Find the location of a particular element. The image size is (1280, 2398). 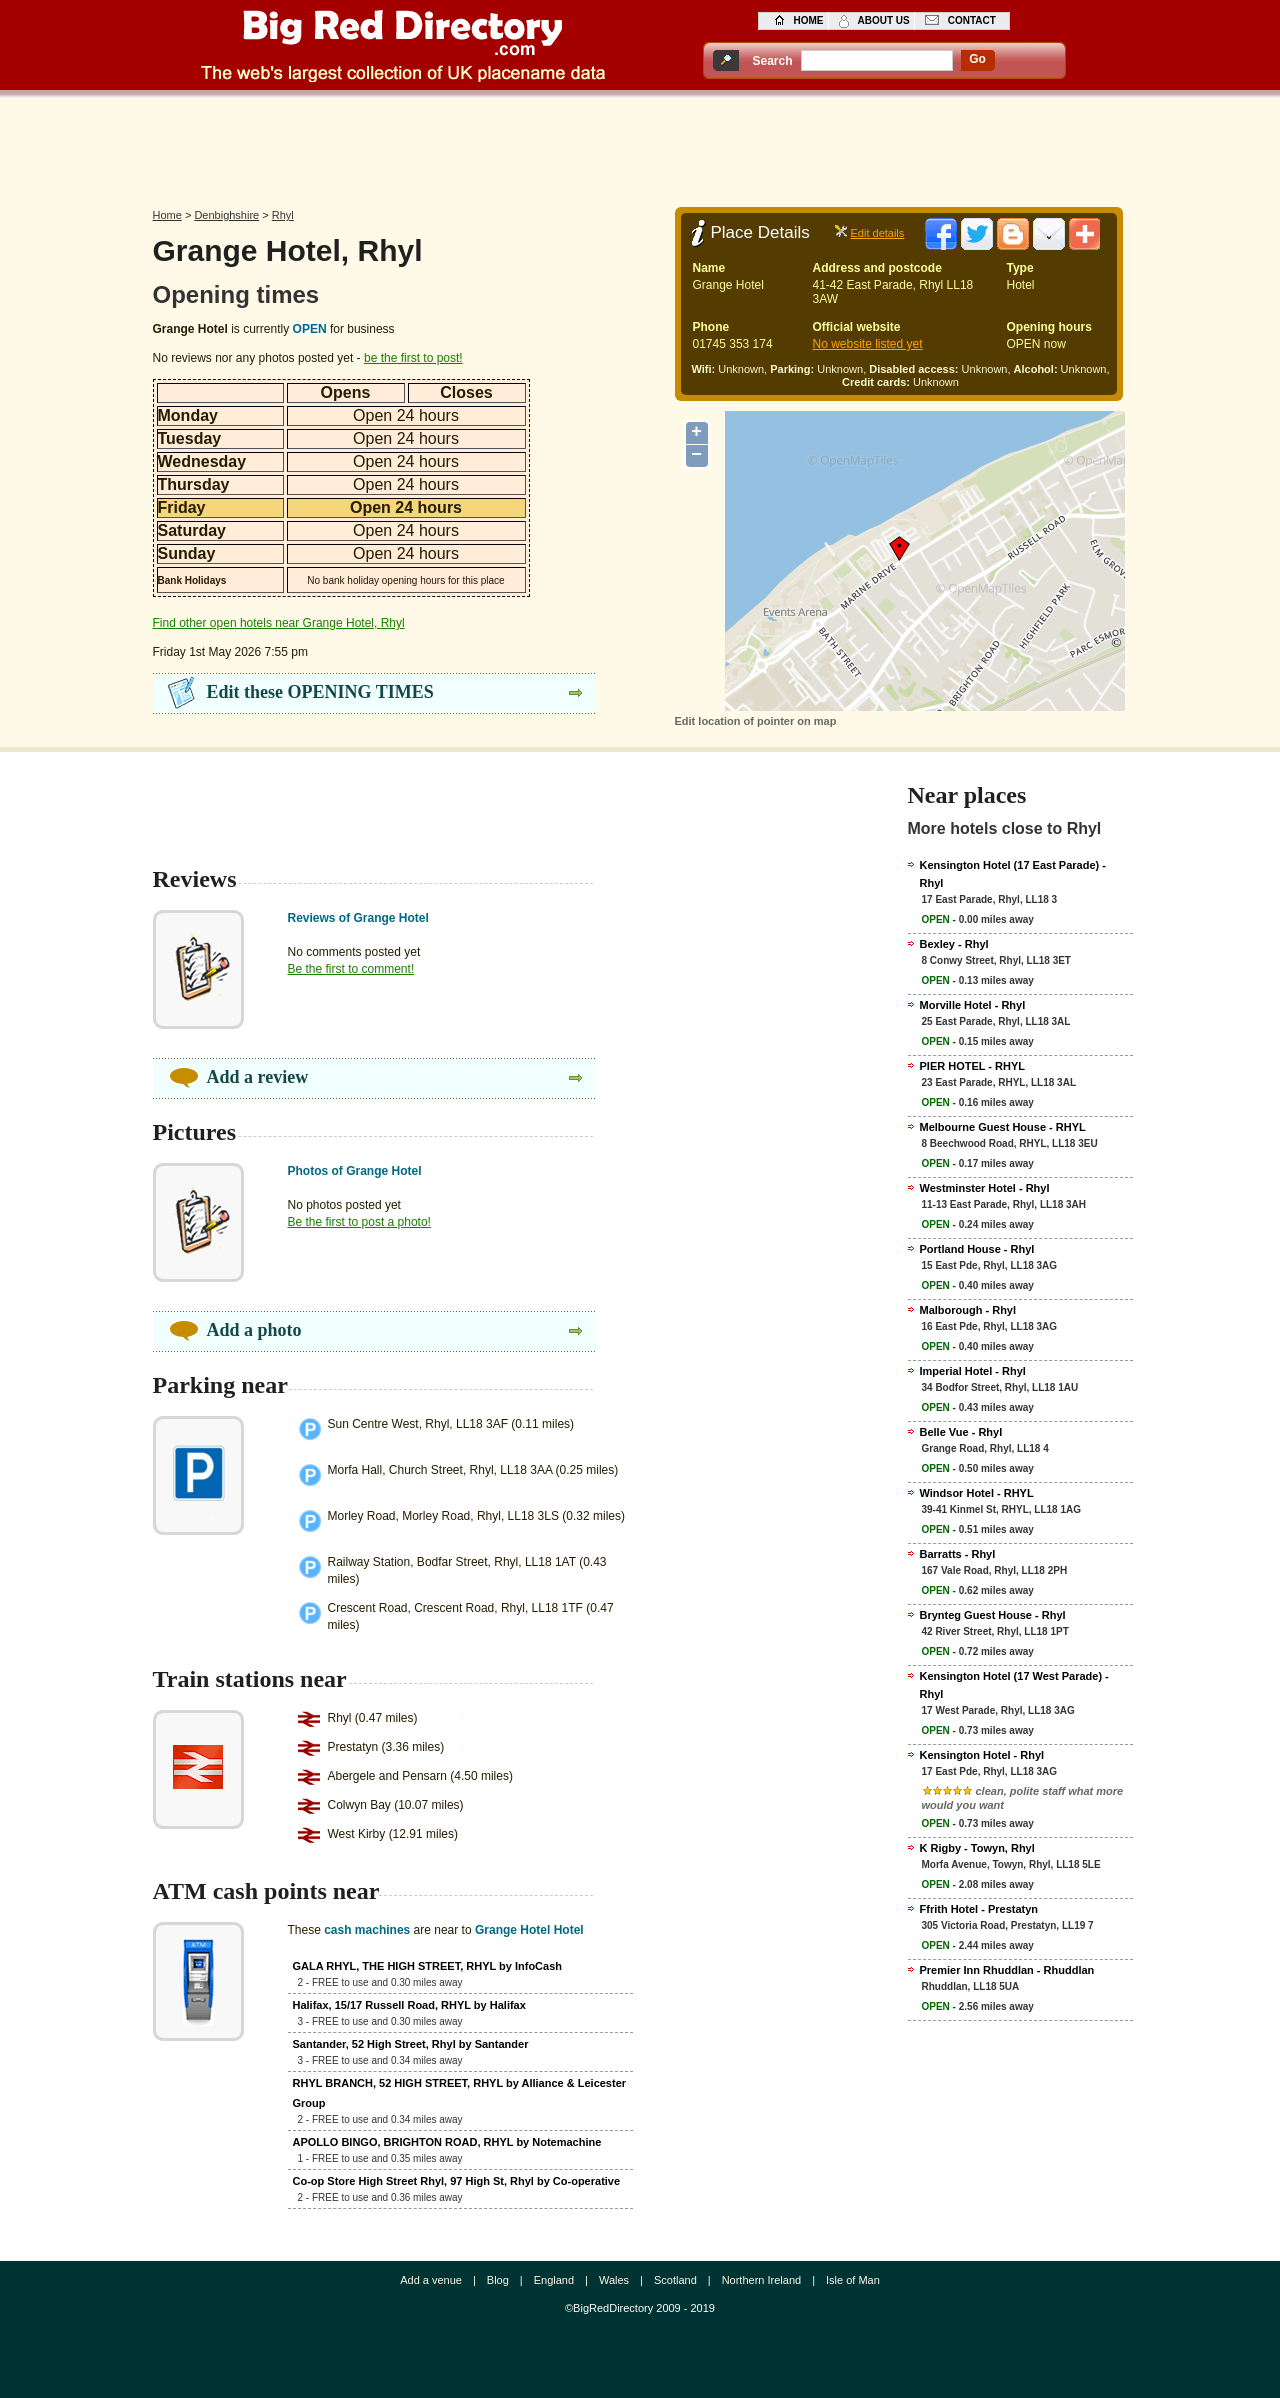

Windsor Hotel - RHYL is located at coordinates (977, 1493).